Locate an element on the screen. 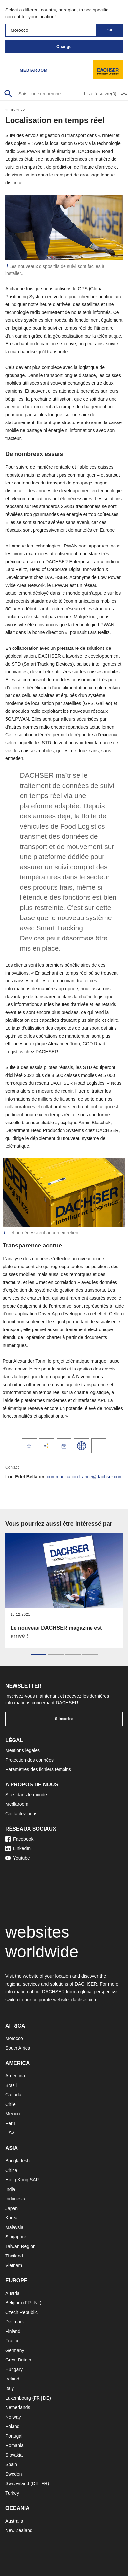  Hungary is located at coordinates (14, 2369).